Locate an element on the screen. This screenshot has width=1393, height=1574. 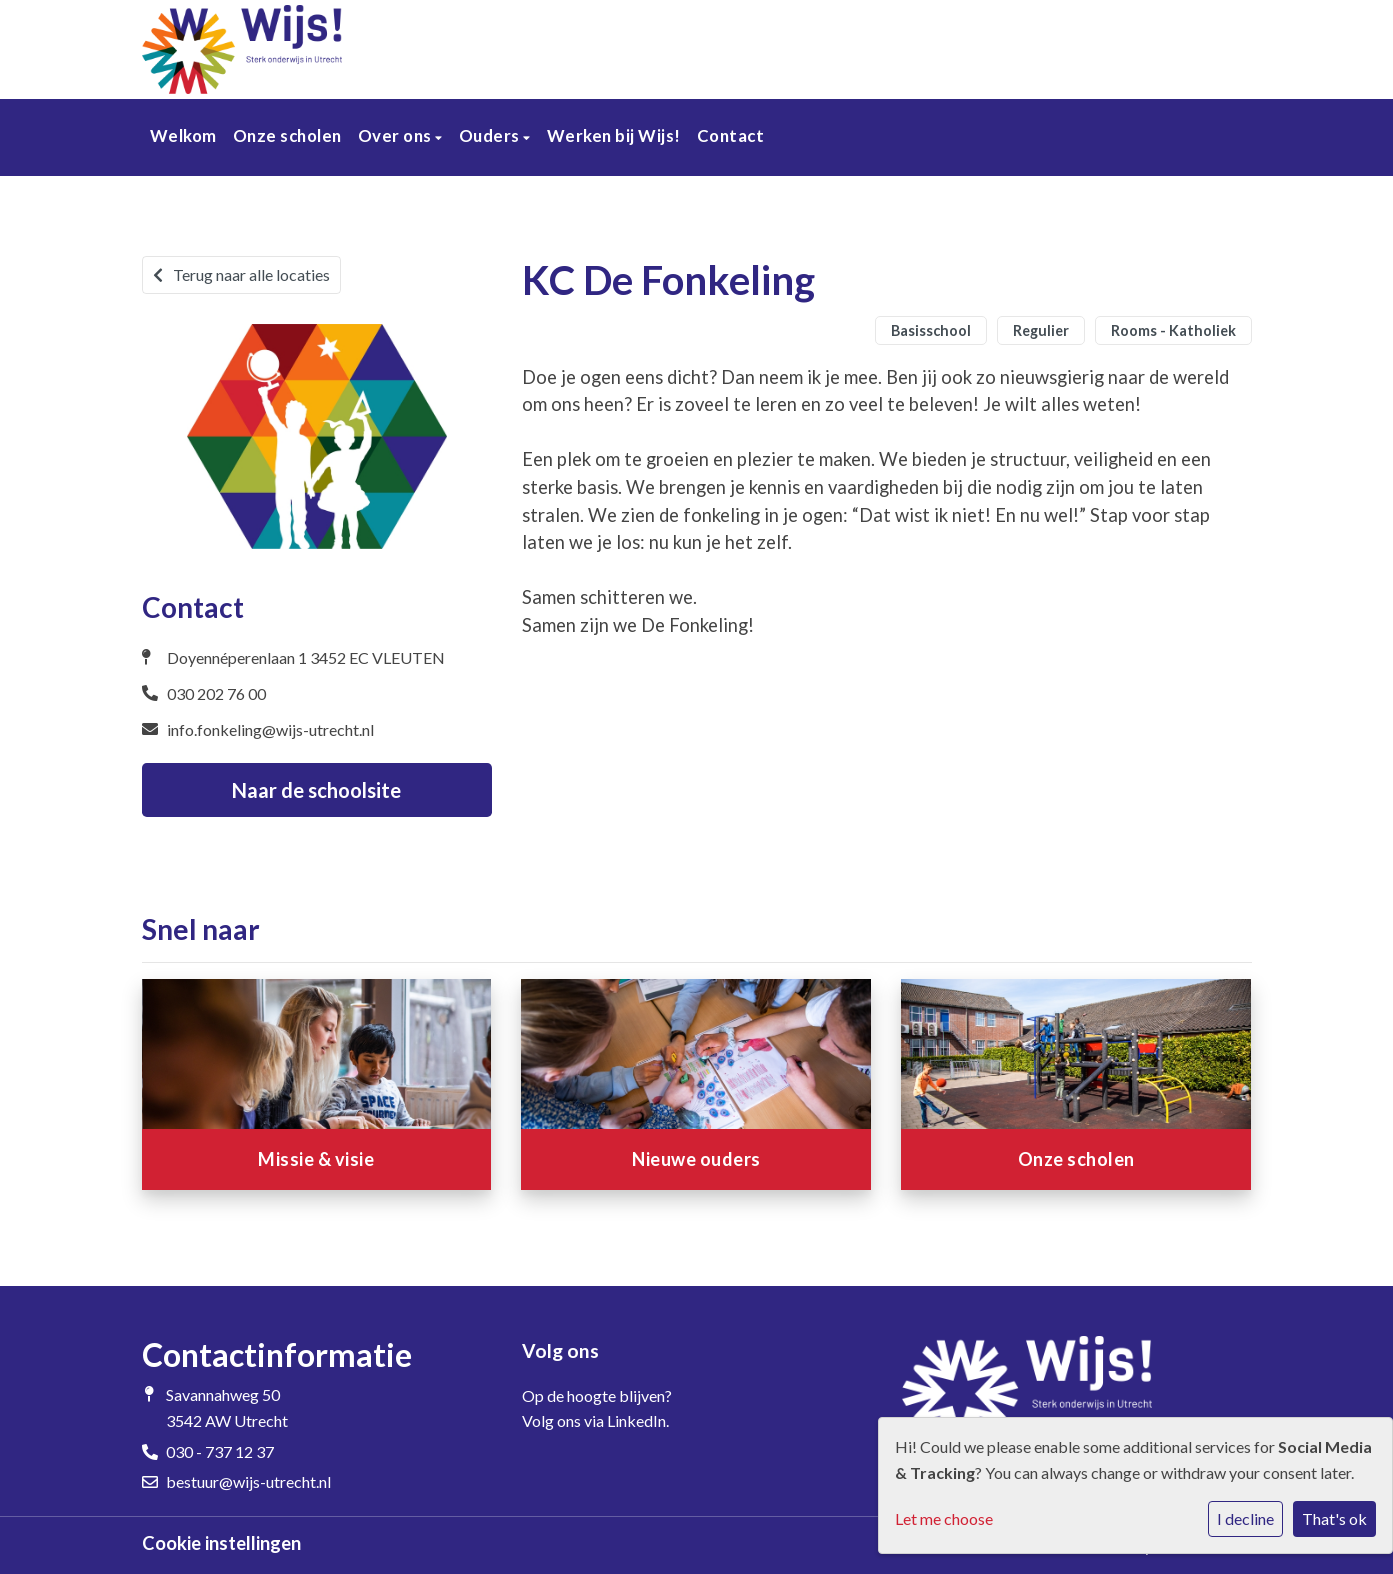
Onze scholen is located at coordinates (287, 135).